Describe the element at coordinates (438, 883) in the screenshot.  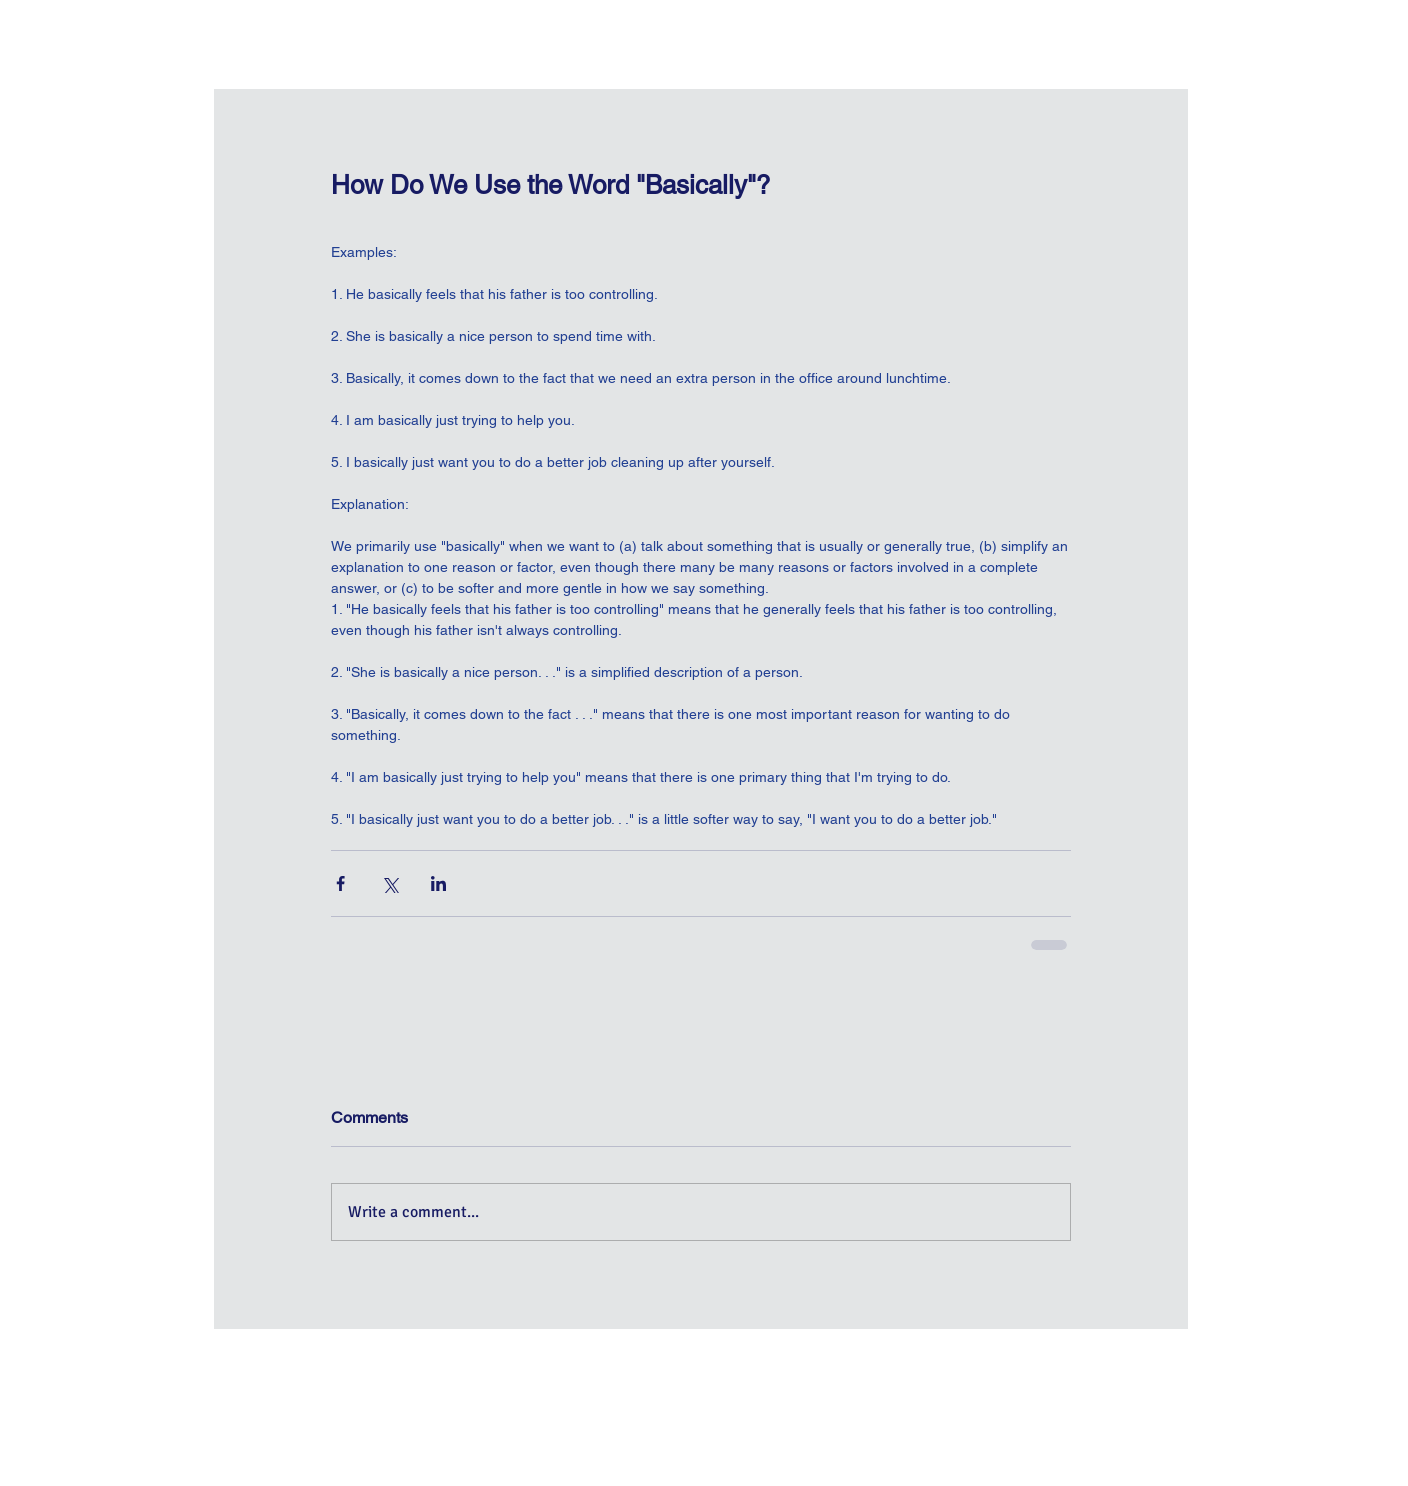
I see `[Share via LinkedIn]` at that location.